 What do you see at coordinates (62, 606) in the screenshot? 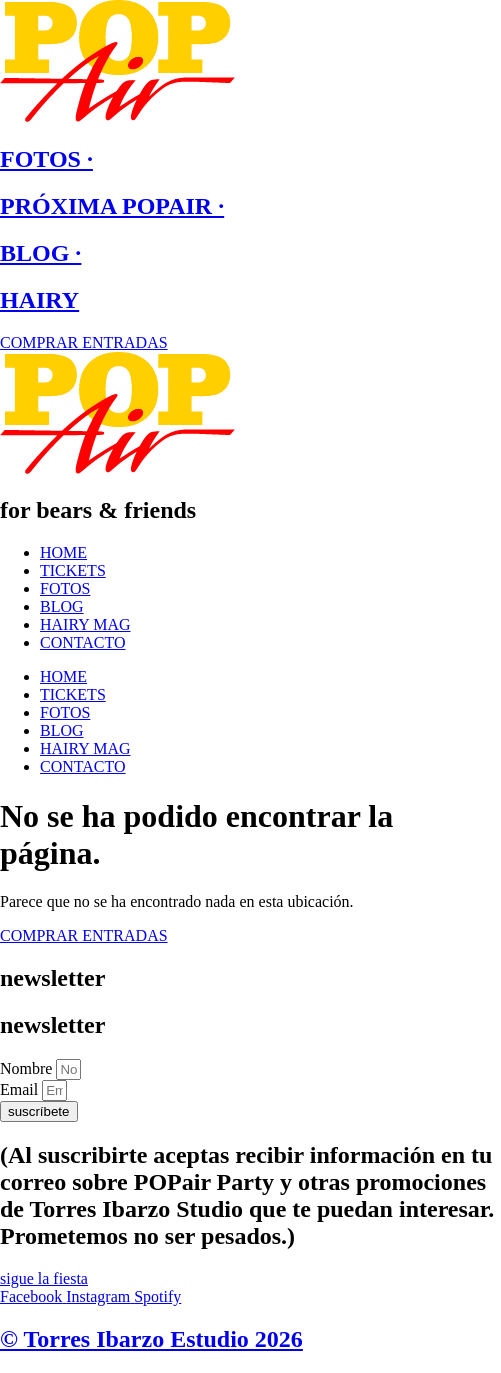
I see `BLOG` at bounding box center [62, 606].